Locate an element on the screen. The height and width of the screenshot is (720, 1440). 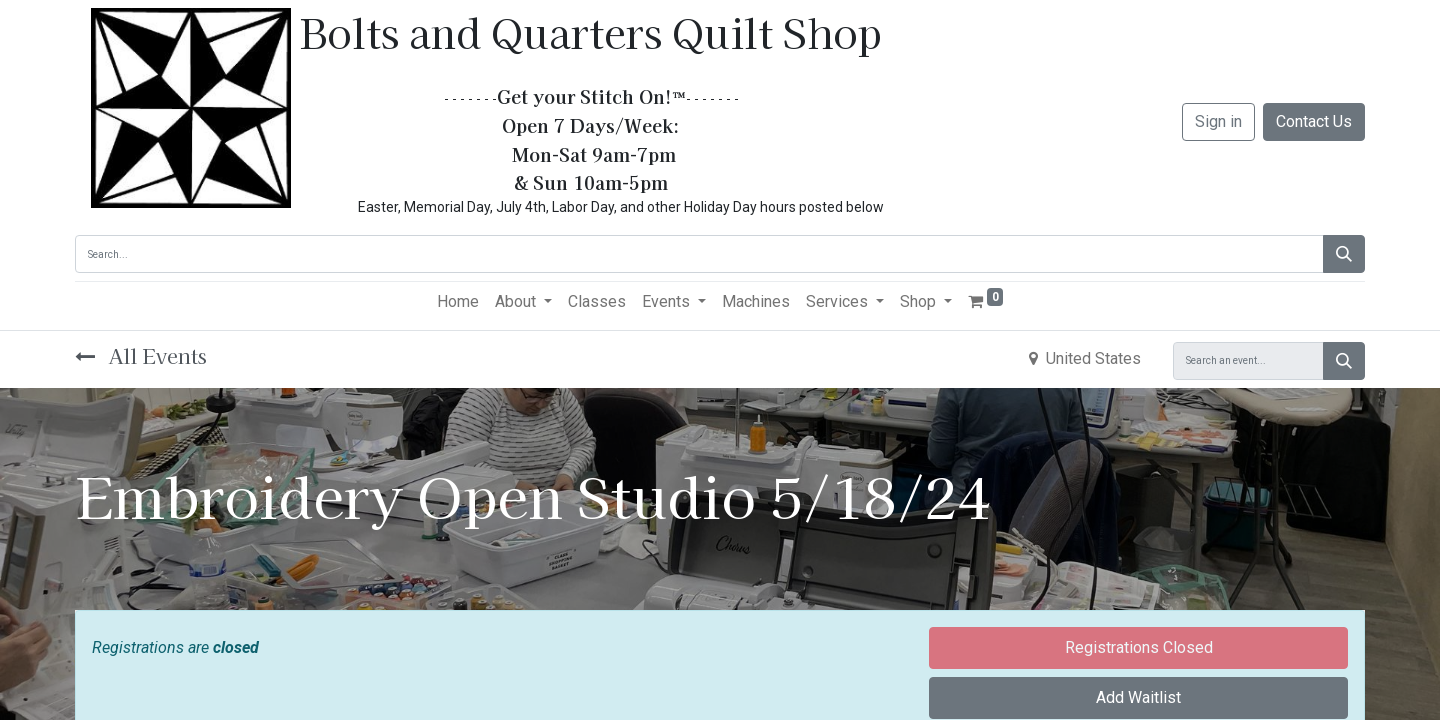
All Events is located at coordinates (141, 355).